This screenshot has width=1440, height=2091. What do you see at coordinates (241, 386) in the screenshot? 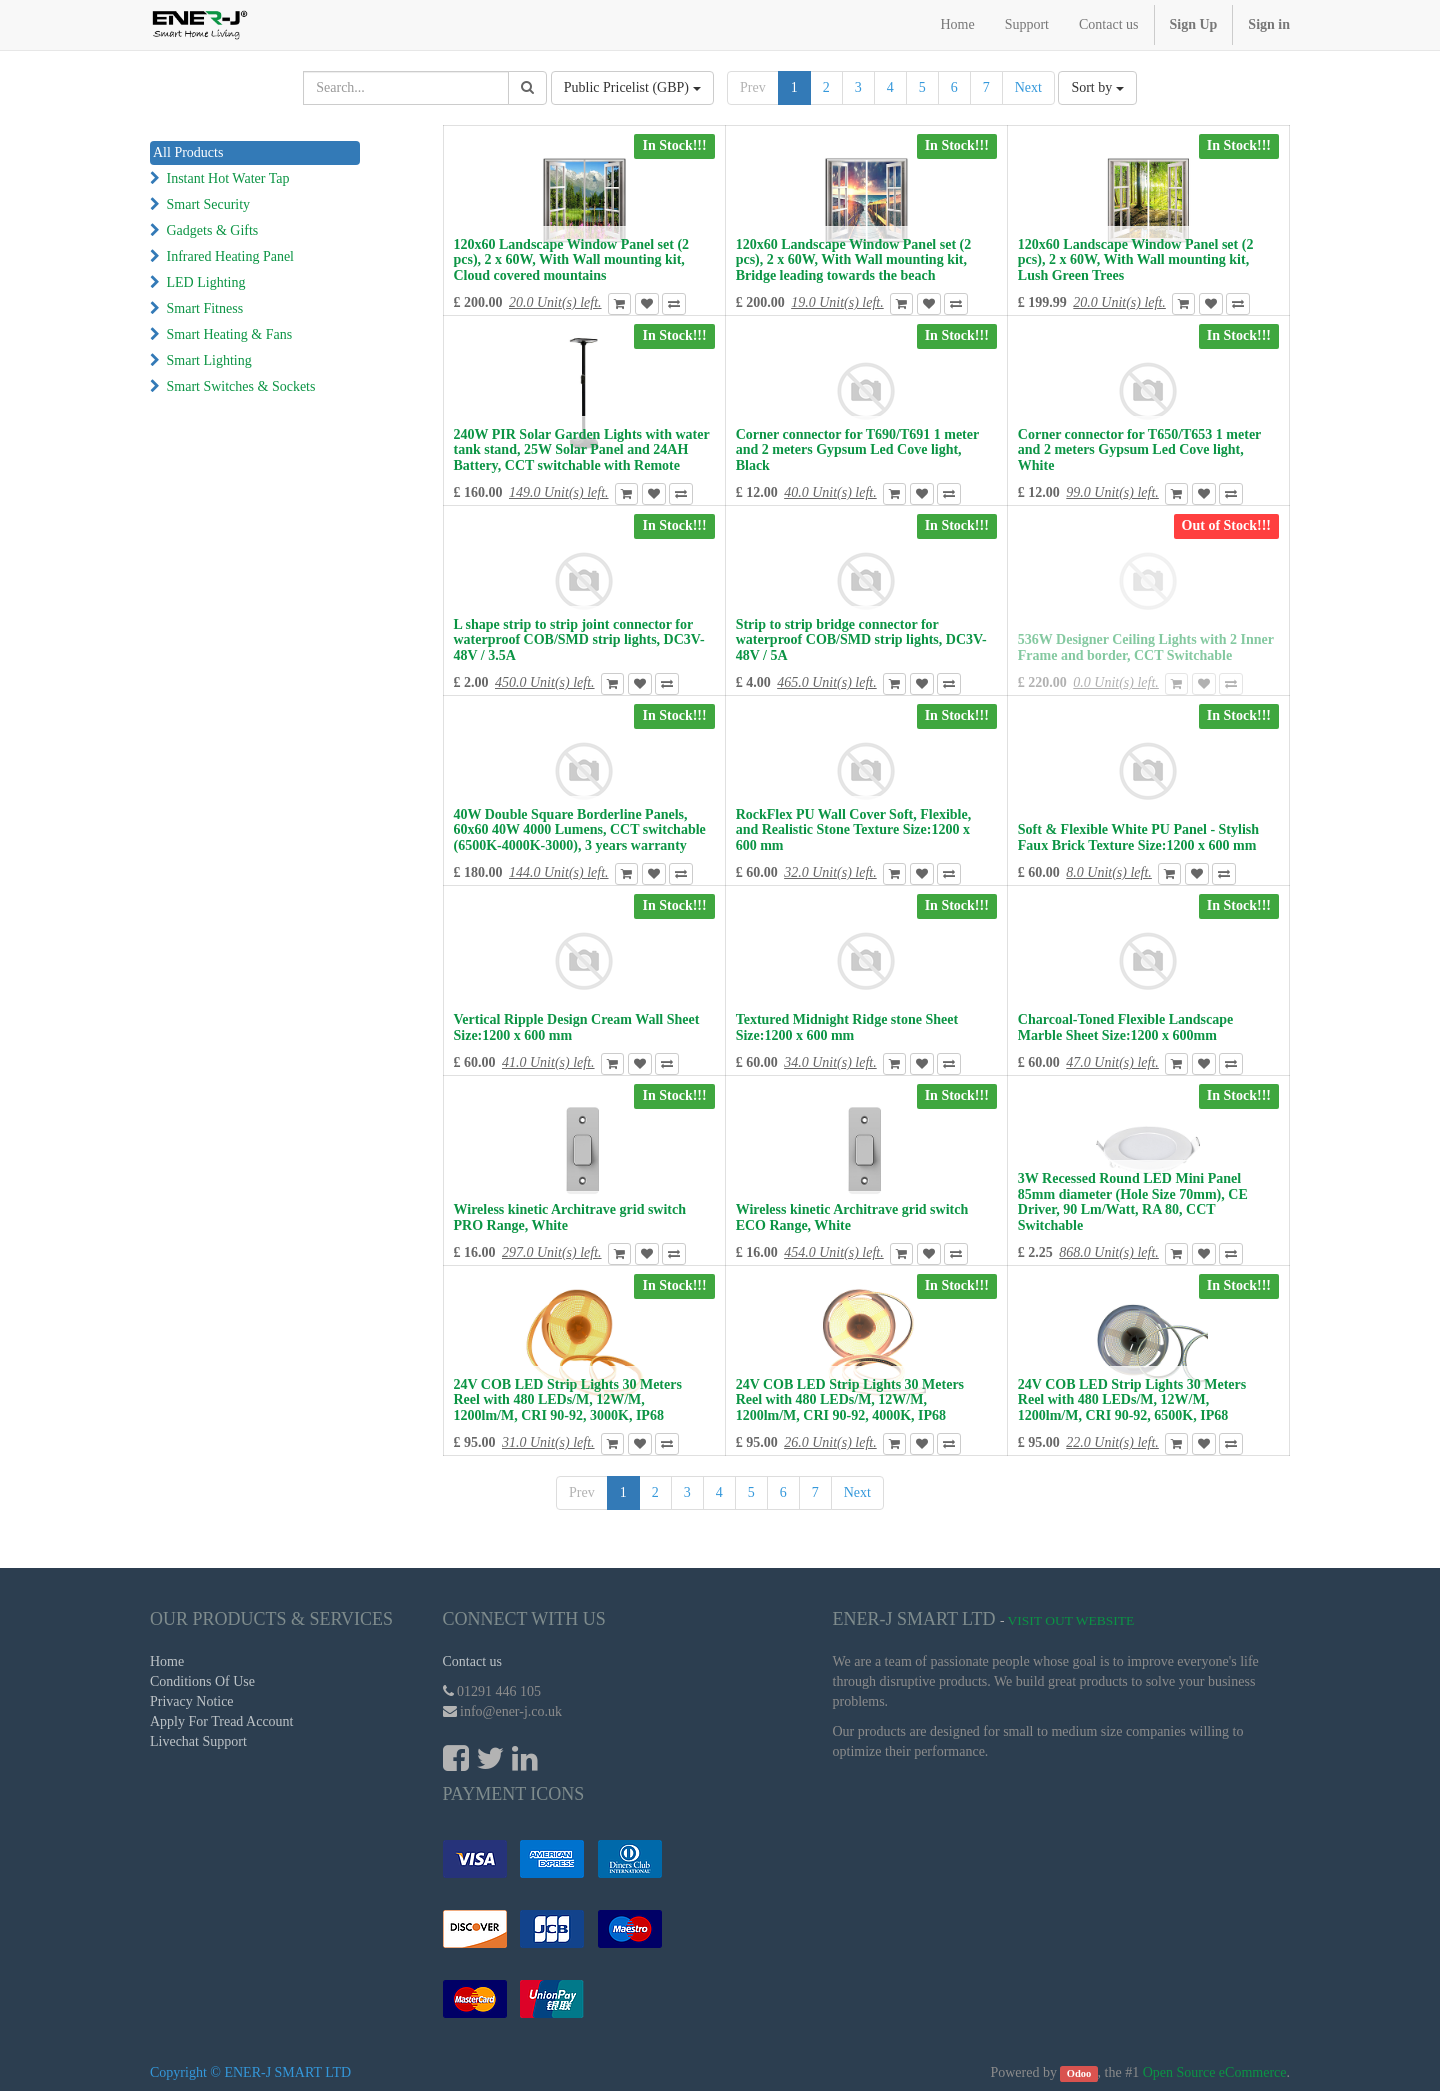
I see `Smart Switches & Sockets` at bounding box center [241, 386].